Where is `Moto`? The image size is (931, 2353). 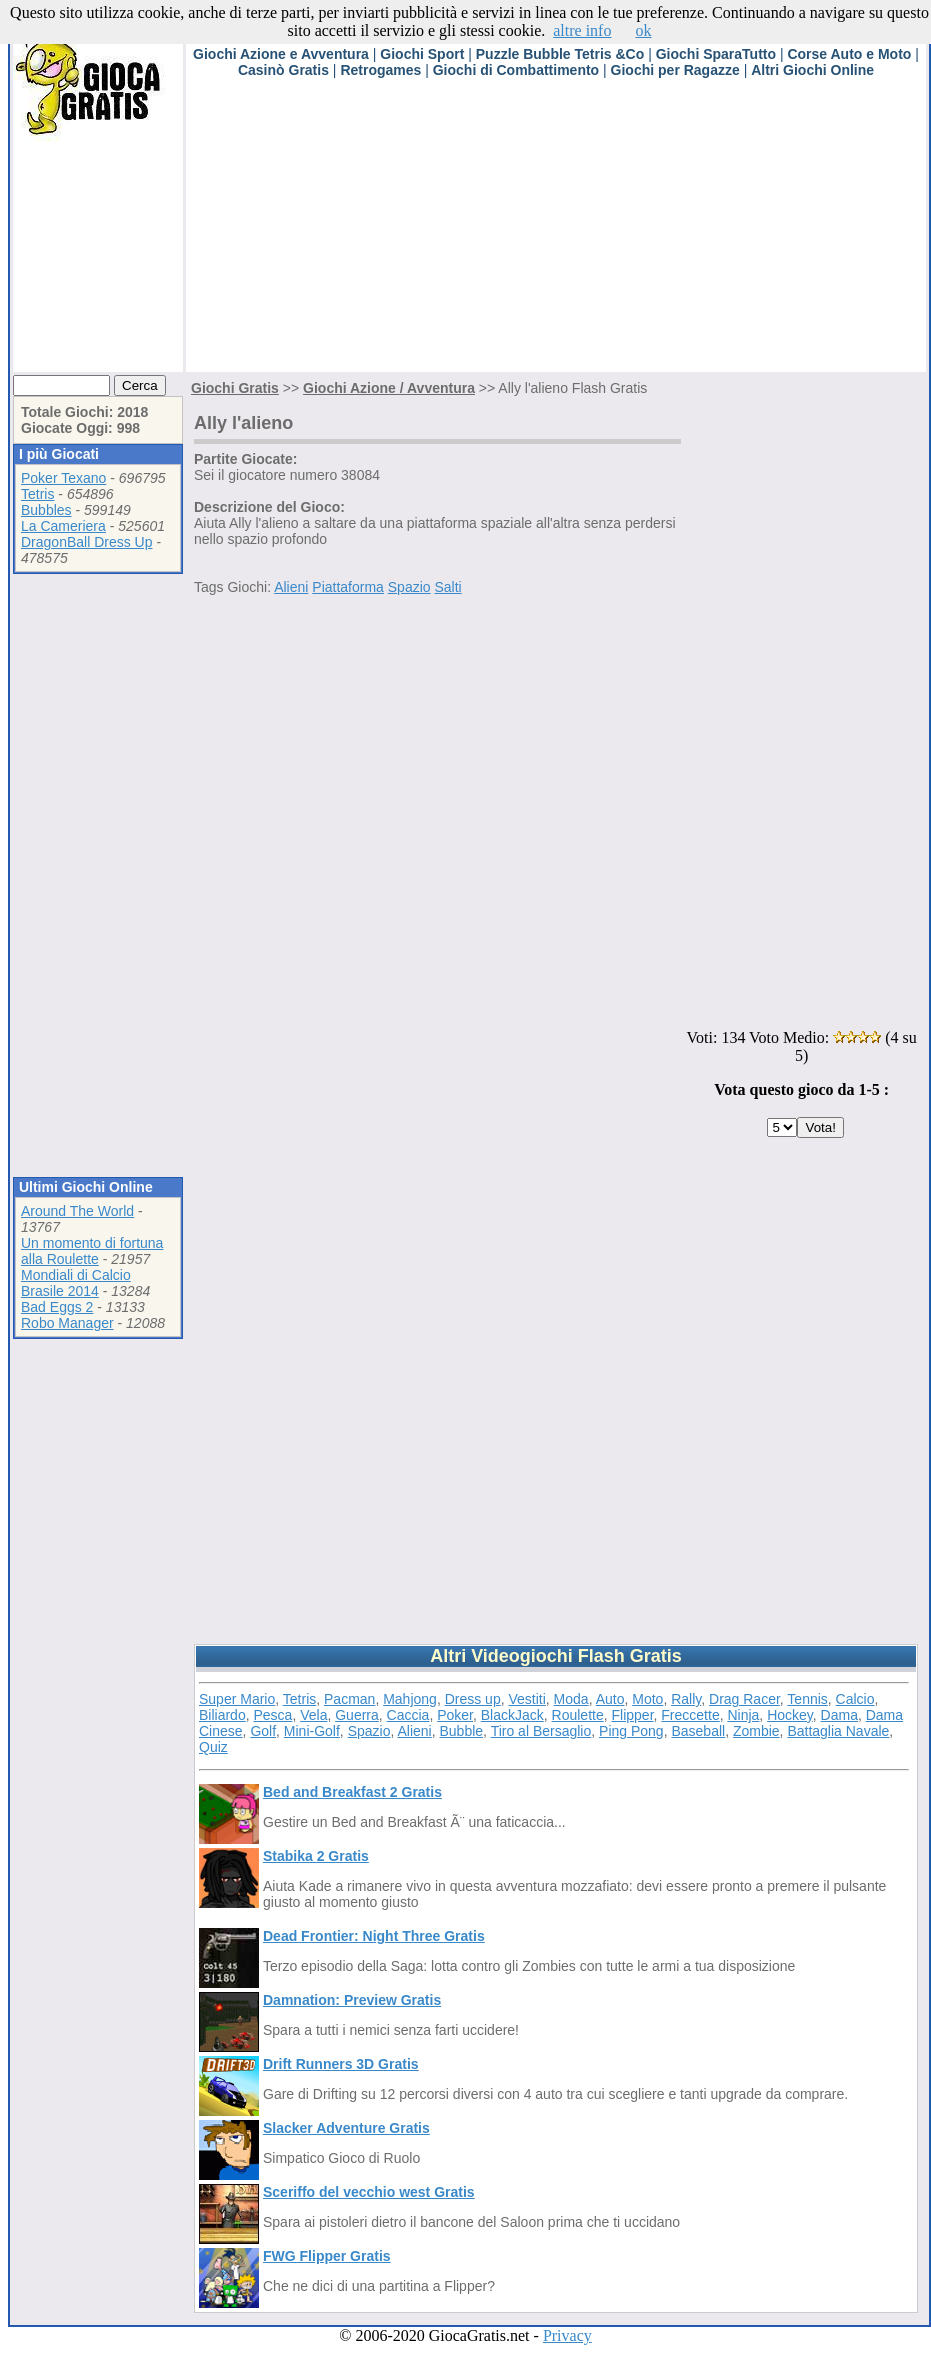 Moto is located at coordinates (647, 1699).